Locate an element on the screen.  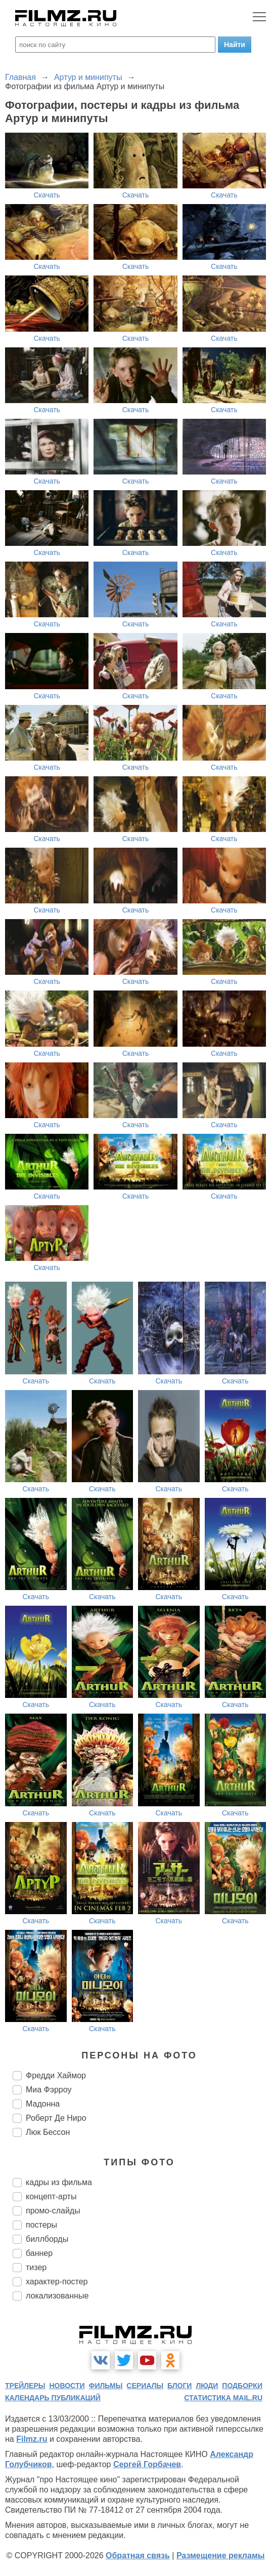
концепт-арты is located at coordinates (51, 2196).